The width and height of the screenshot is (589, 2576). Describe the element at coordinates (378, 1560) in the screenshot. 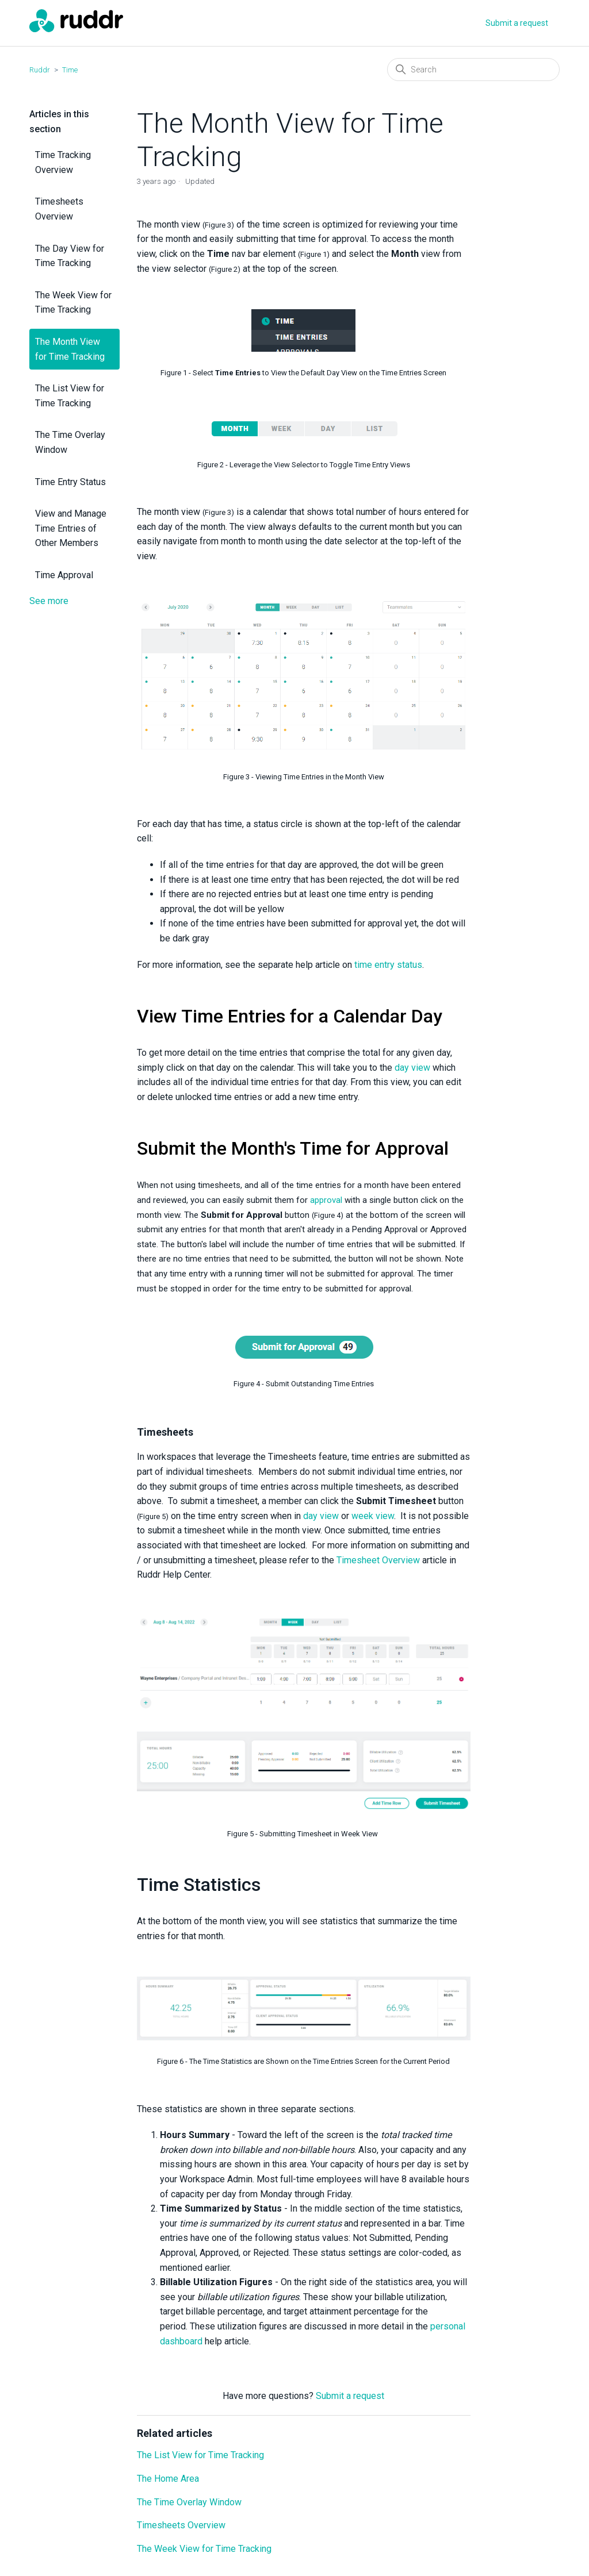

I see `Timesheet Overview` at that location.